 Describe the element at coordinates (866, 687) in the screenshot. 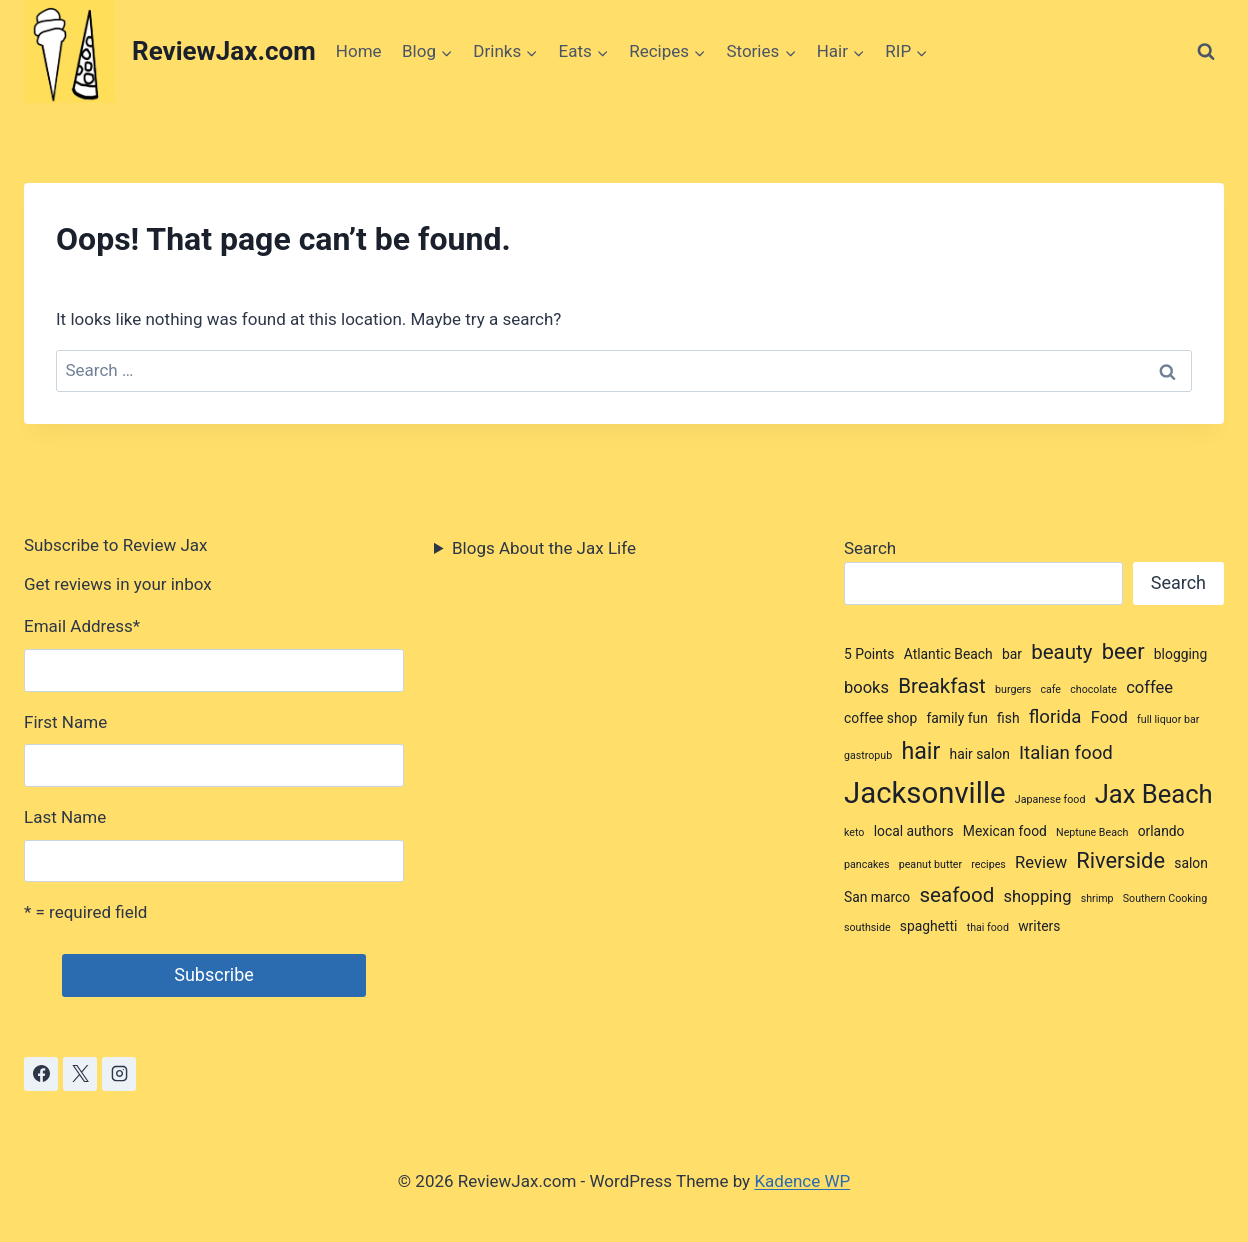

I see `books [books (4 items)]` at that location.